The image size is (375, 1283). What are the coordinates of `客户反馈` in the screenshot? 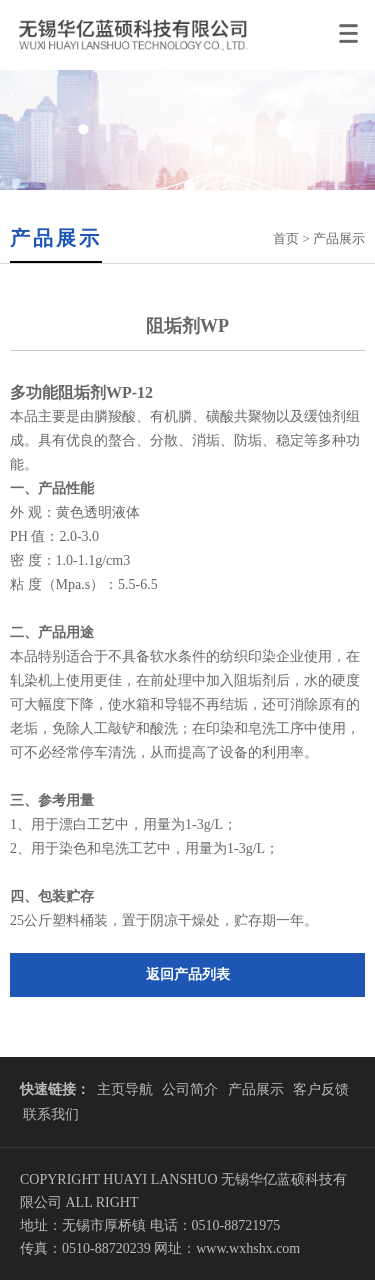 It's located at (321, 1089).